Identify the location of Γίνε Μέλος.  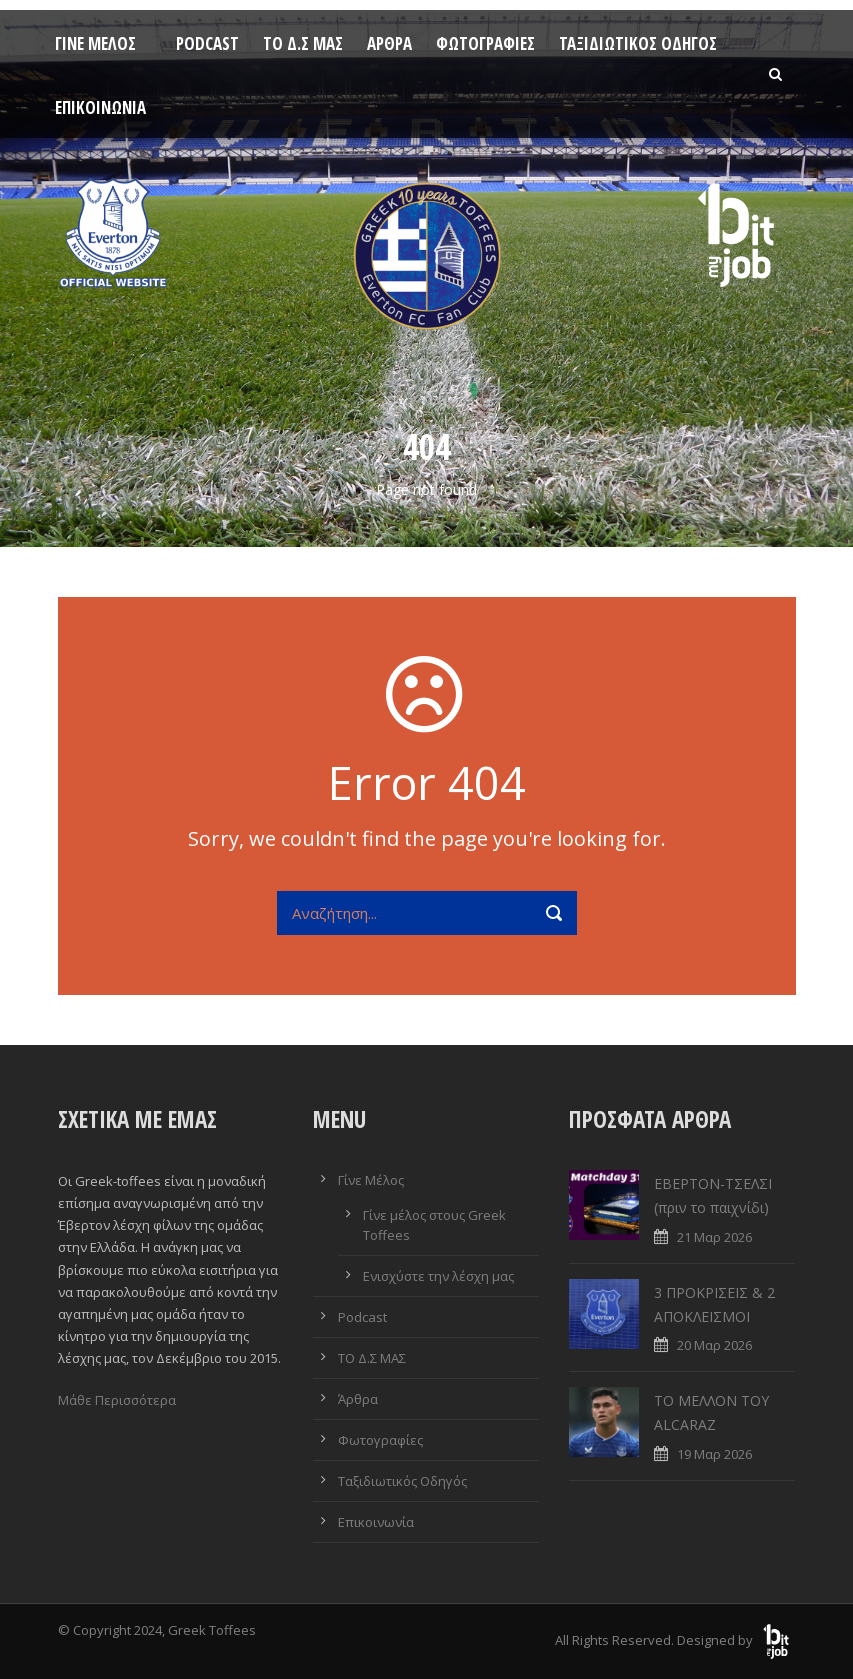
(95, 43).